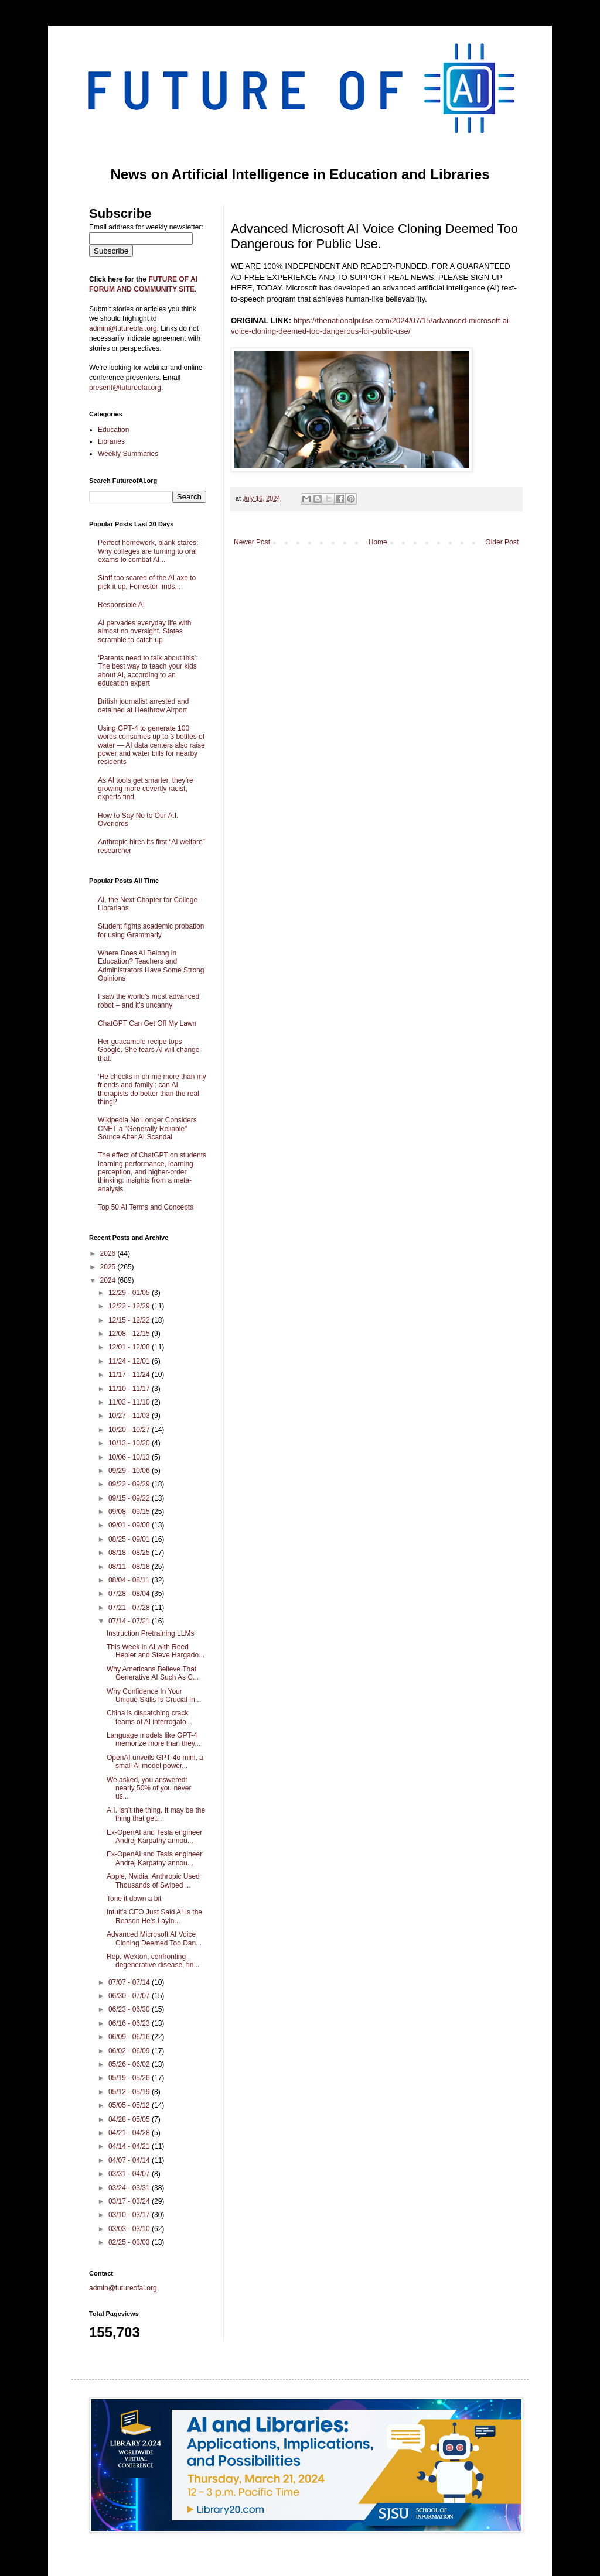 The image size is (600, 2576). I want to click on 11/03 - 11/10, so click(130, 1402).